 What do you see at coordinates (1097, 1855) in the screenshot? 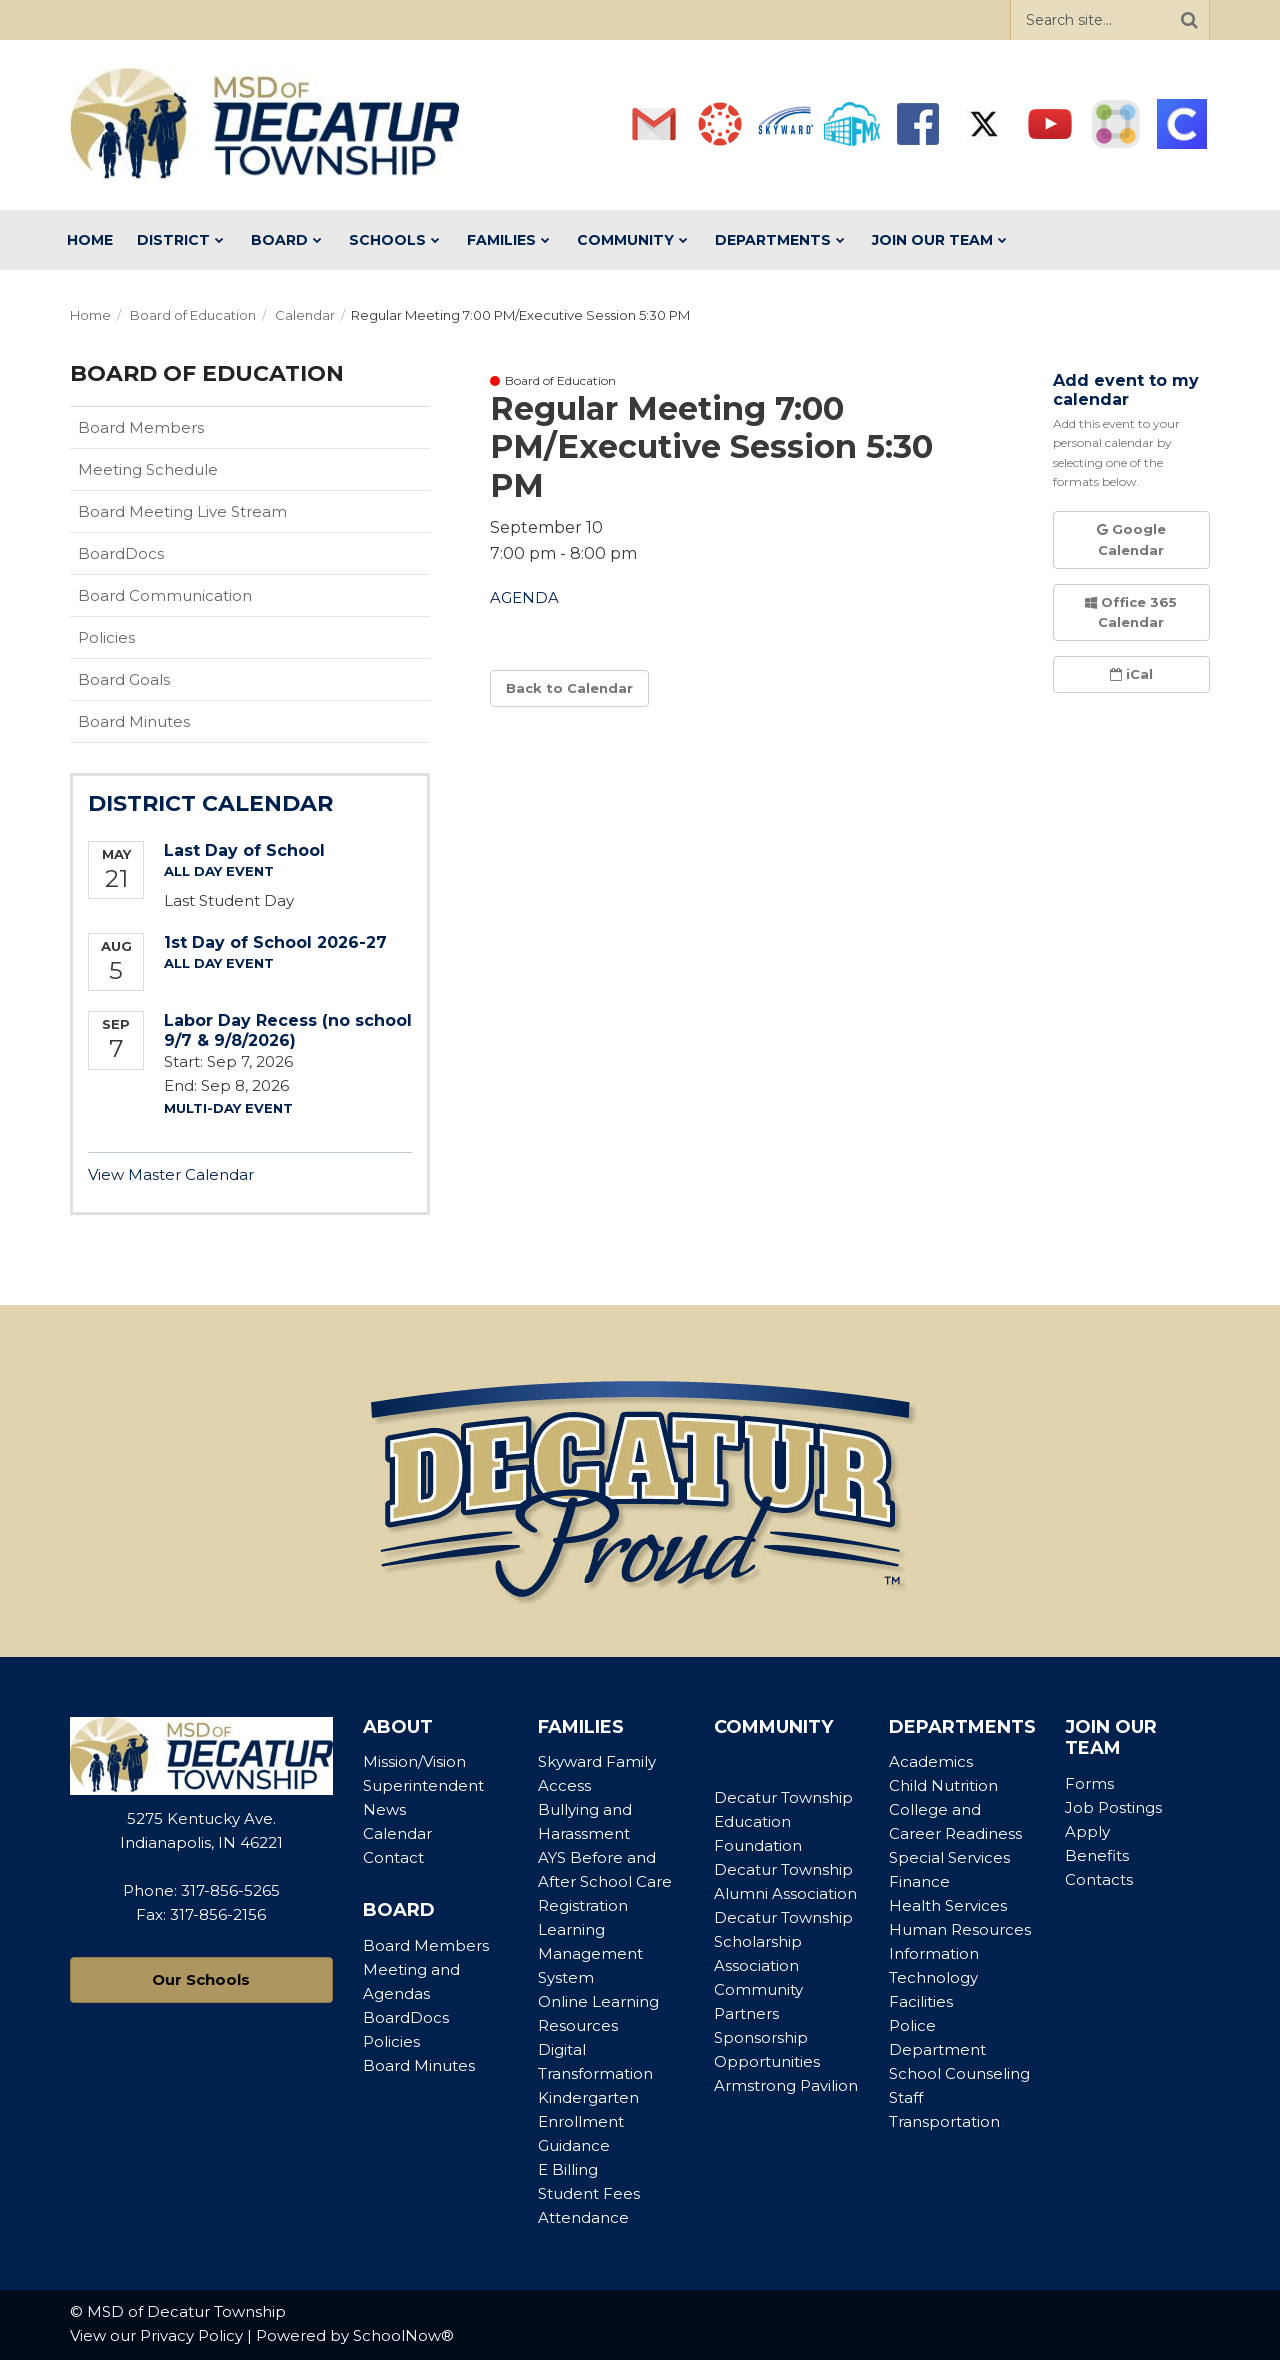
I see `Benefits [Footer Menu - Benefits]` at bounding box center [1097, 1855].